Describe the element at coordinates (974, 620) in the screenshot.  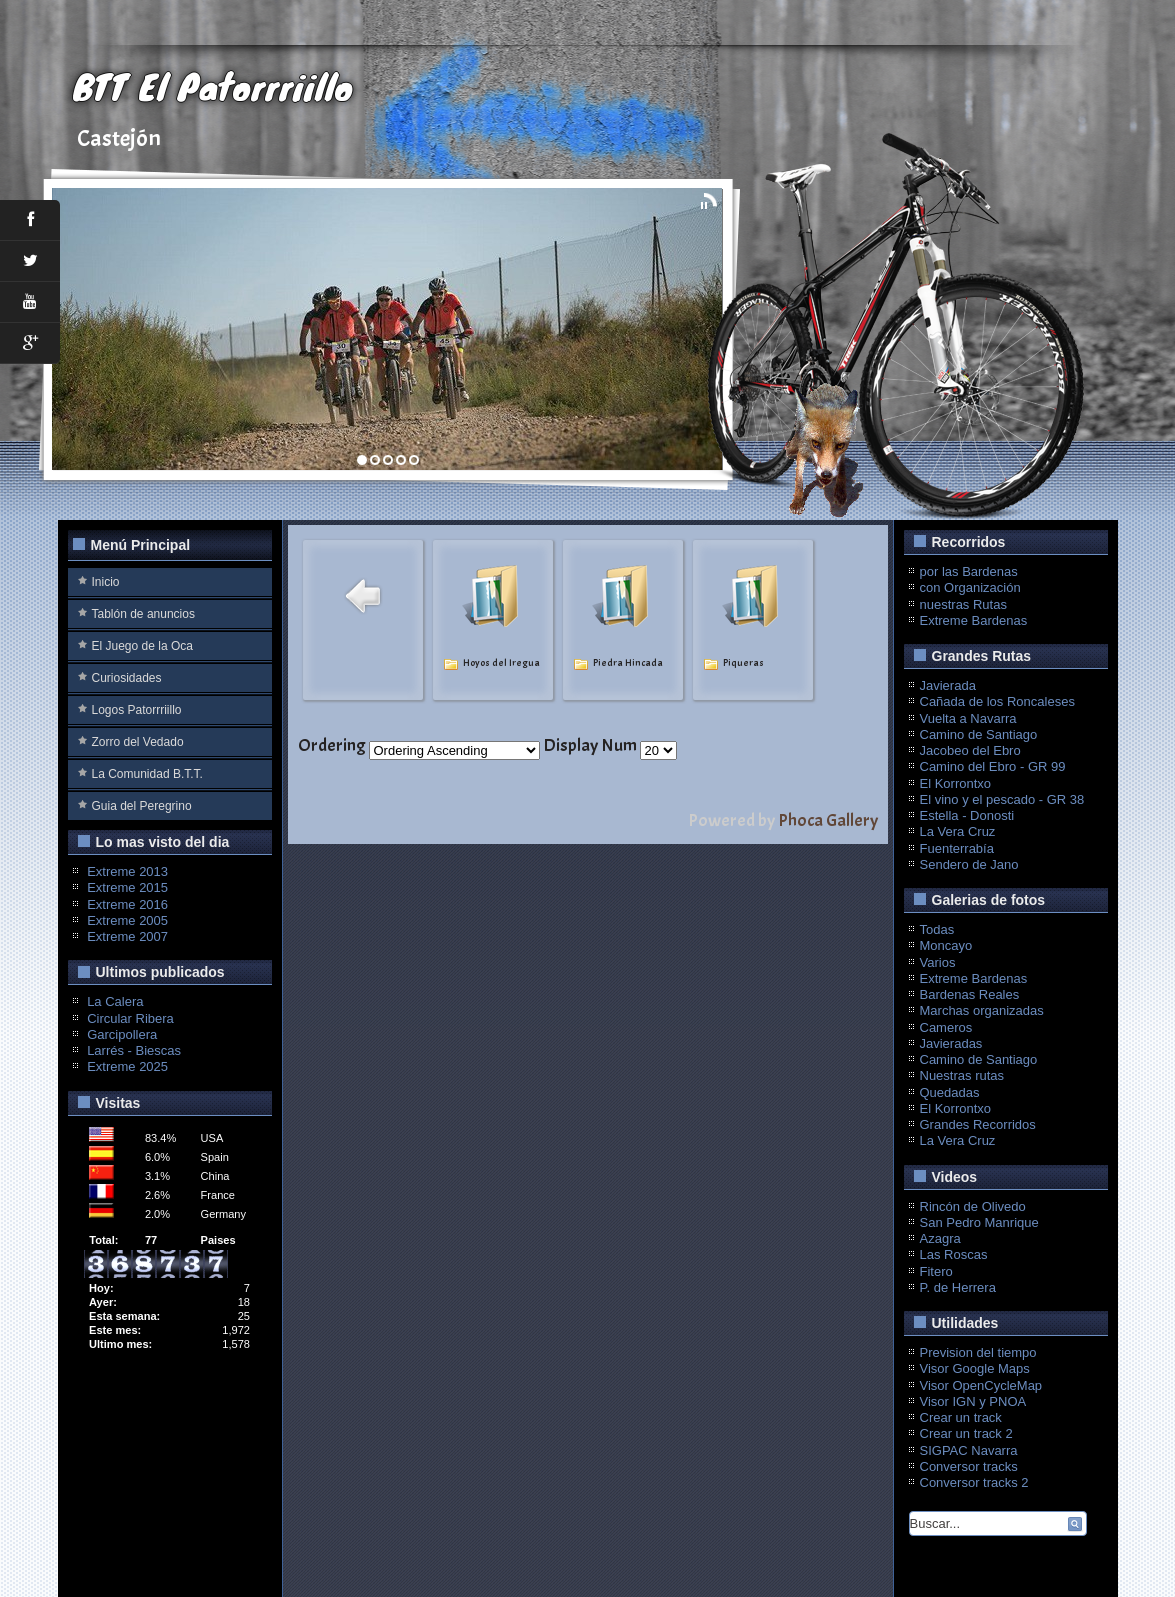
I see `Extreme Bardenas` at that location.